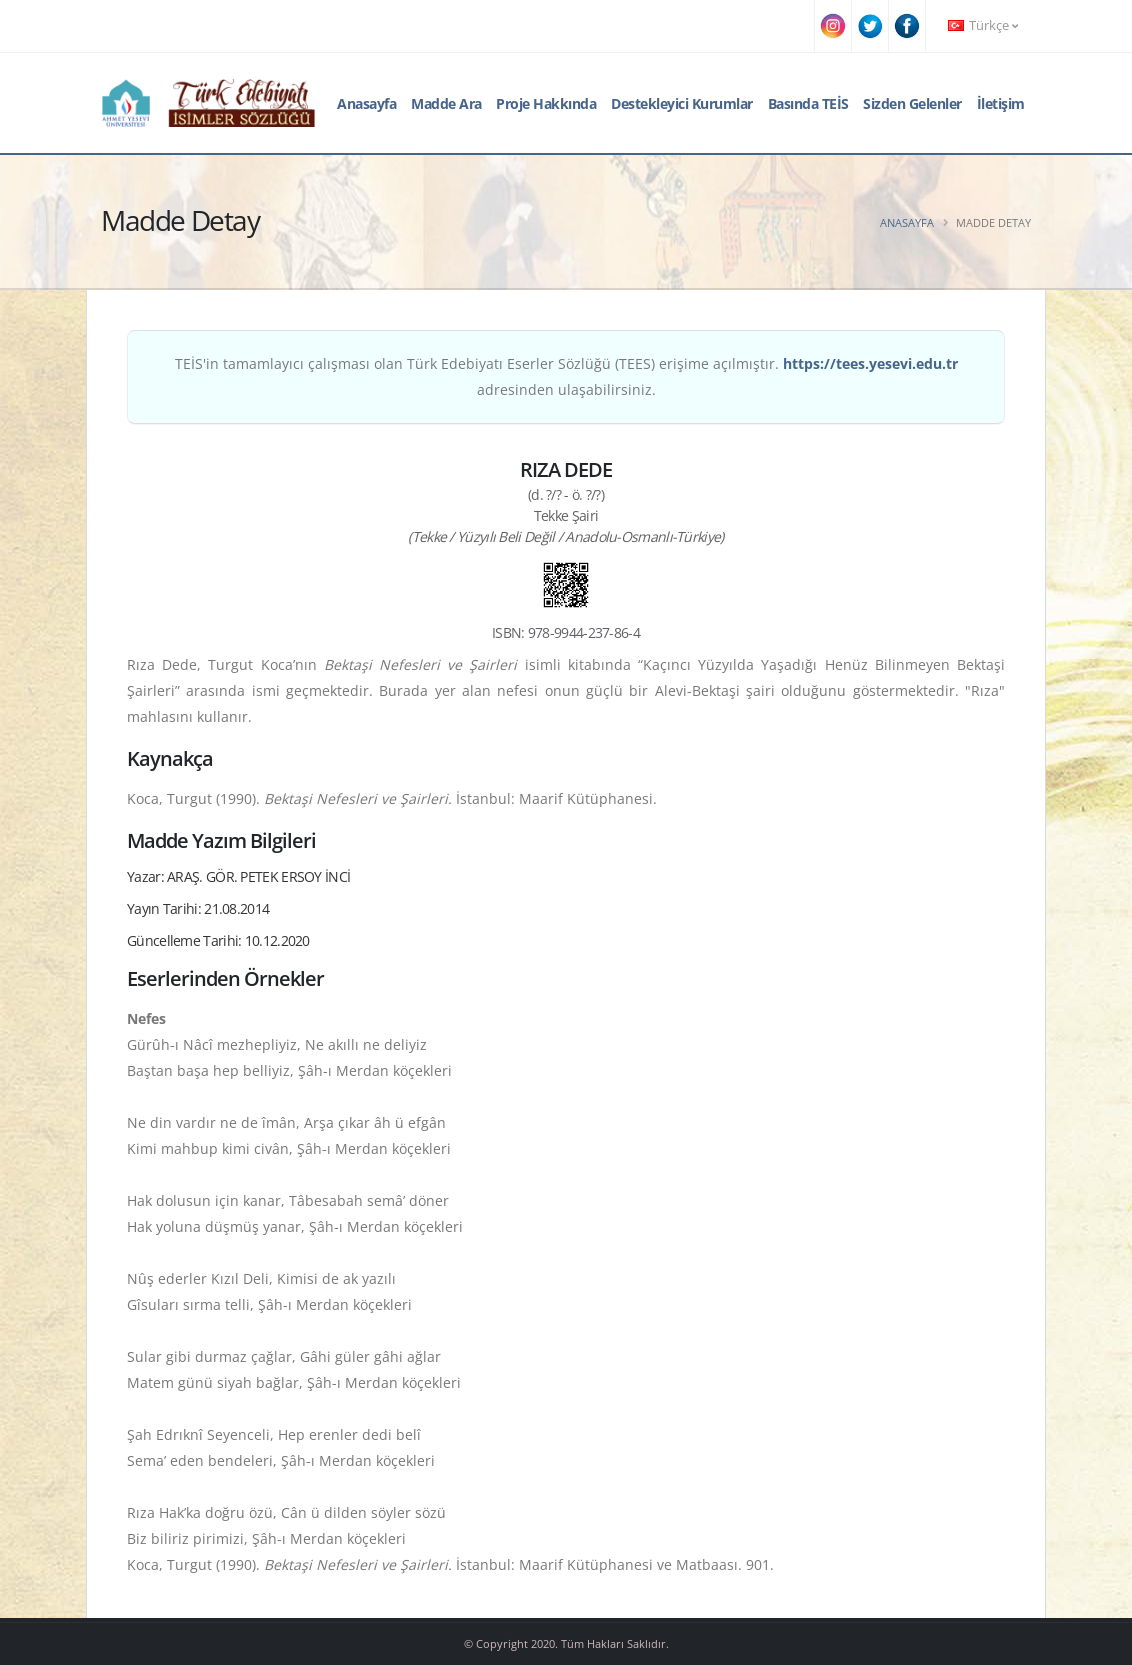 Image resolution: width=1132 pixels, height=1665 pixels. What do you see at coordinates (366, 103) in the screenshot?
I see `Anasayfa` at bounding box center [366, 103].